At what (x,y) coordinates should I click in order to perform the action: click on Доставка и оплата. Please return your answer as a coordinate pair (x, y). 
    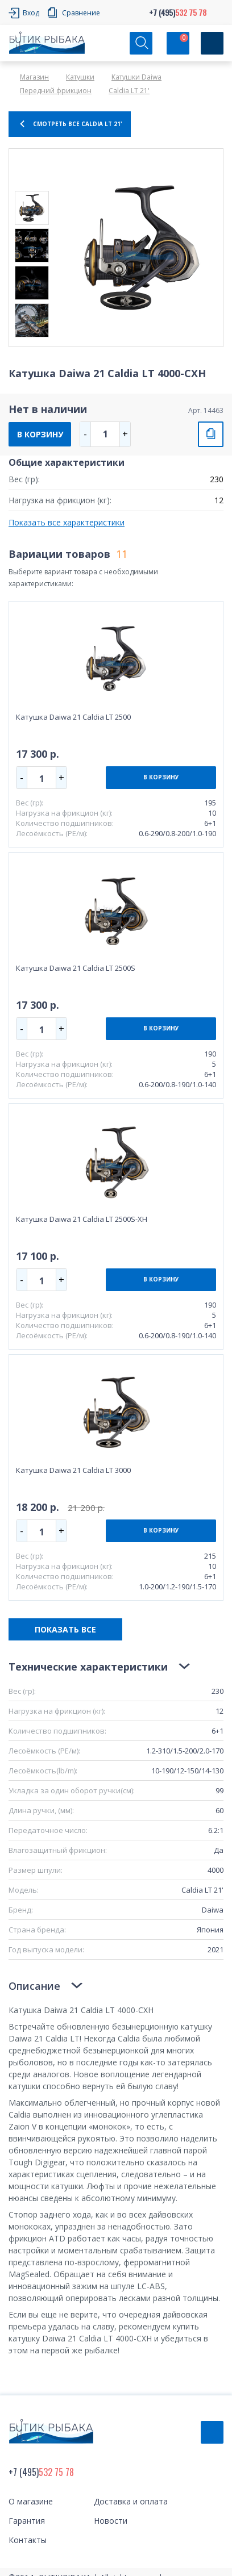
    Looking at the image, I should click on (131, 2501).